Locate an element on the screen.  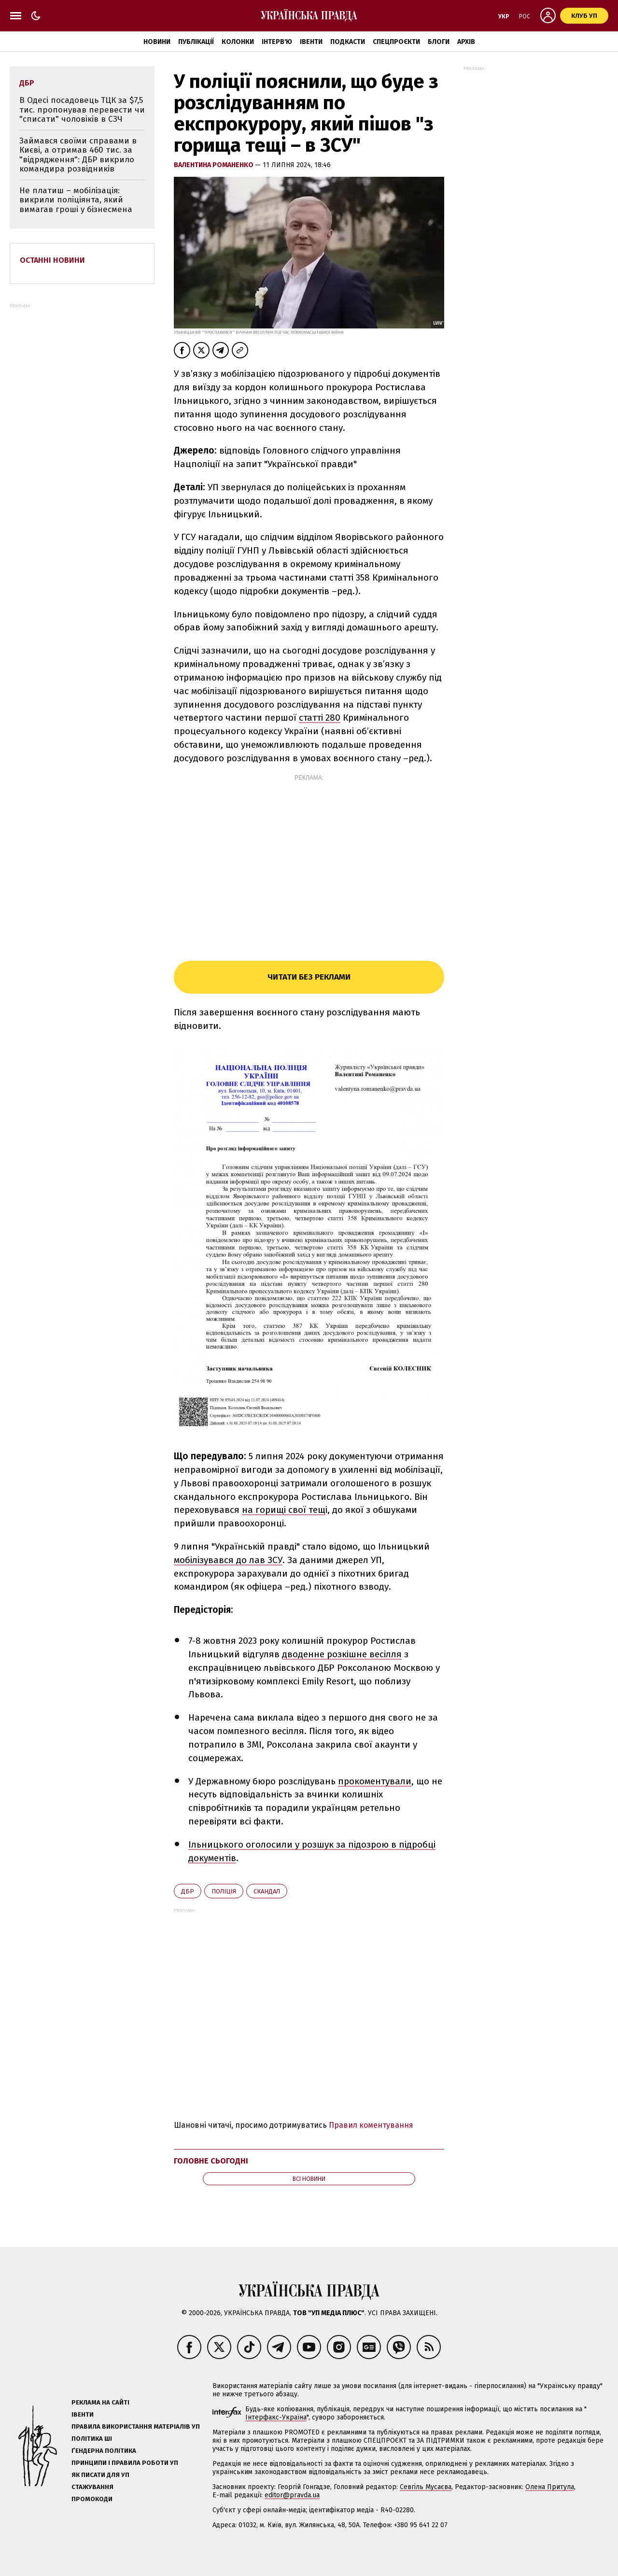
дводенне розкішне весілля is located at coordinates (342, 1654).